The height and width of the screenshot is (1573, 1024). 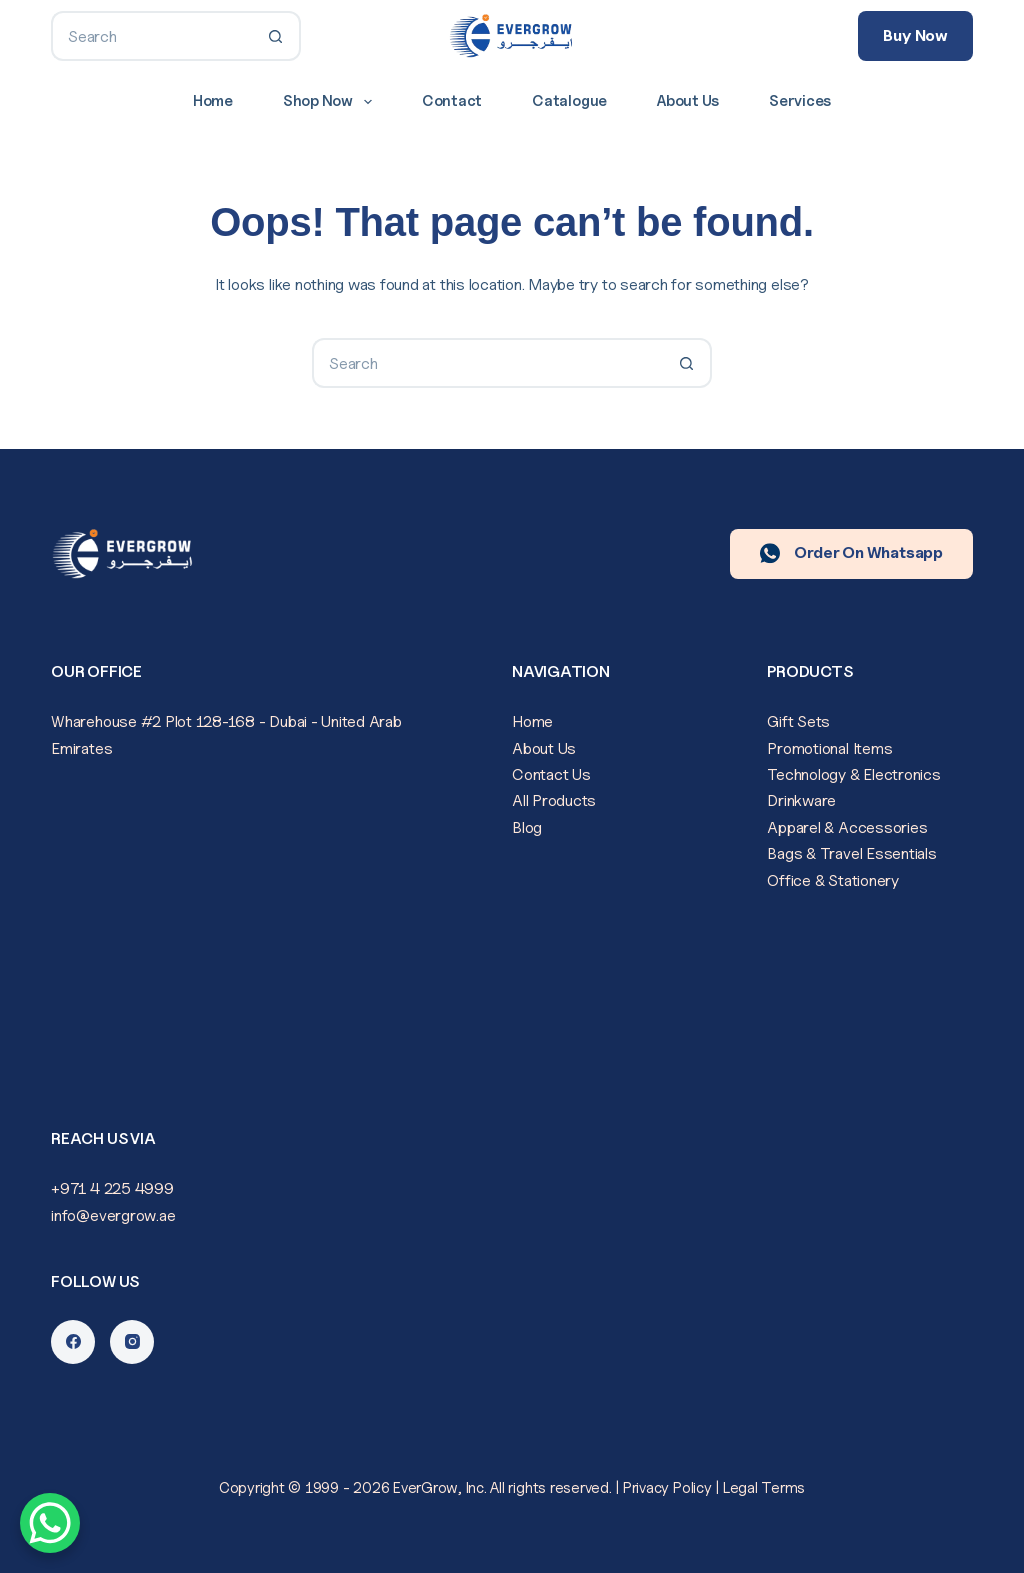 What do you see at coordinates (132, 1342) in the screenshot?
I see `[Instagram]` at bounding box center [132, 1342].